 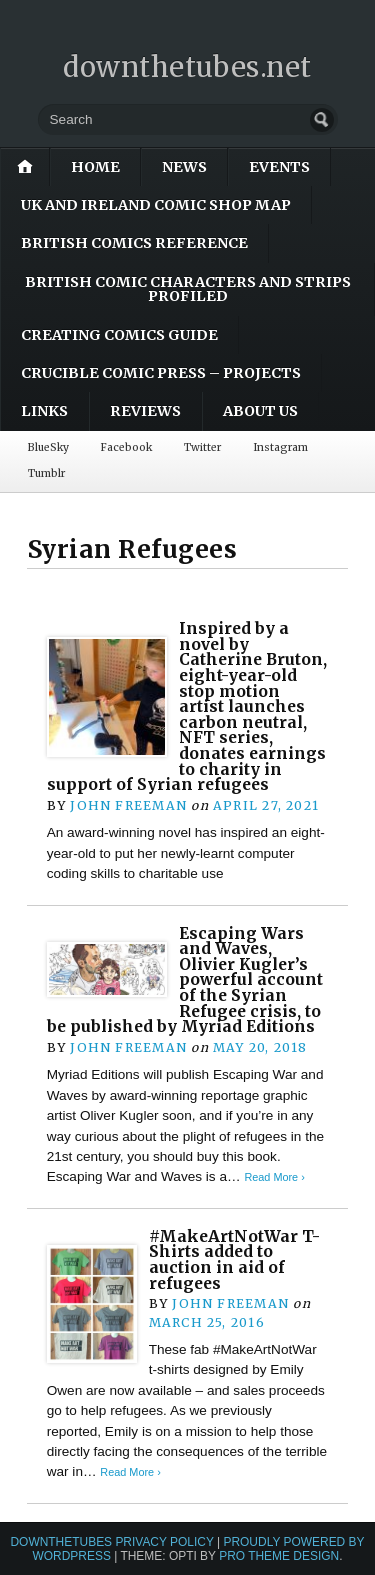 I want to click on Twitter, so click(x=202, y=447).